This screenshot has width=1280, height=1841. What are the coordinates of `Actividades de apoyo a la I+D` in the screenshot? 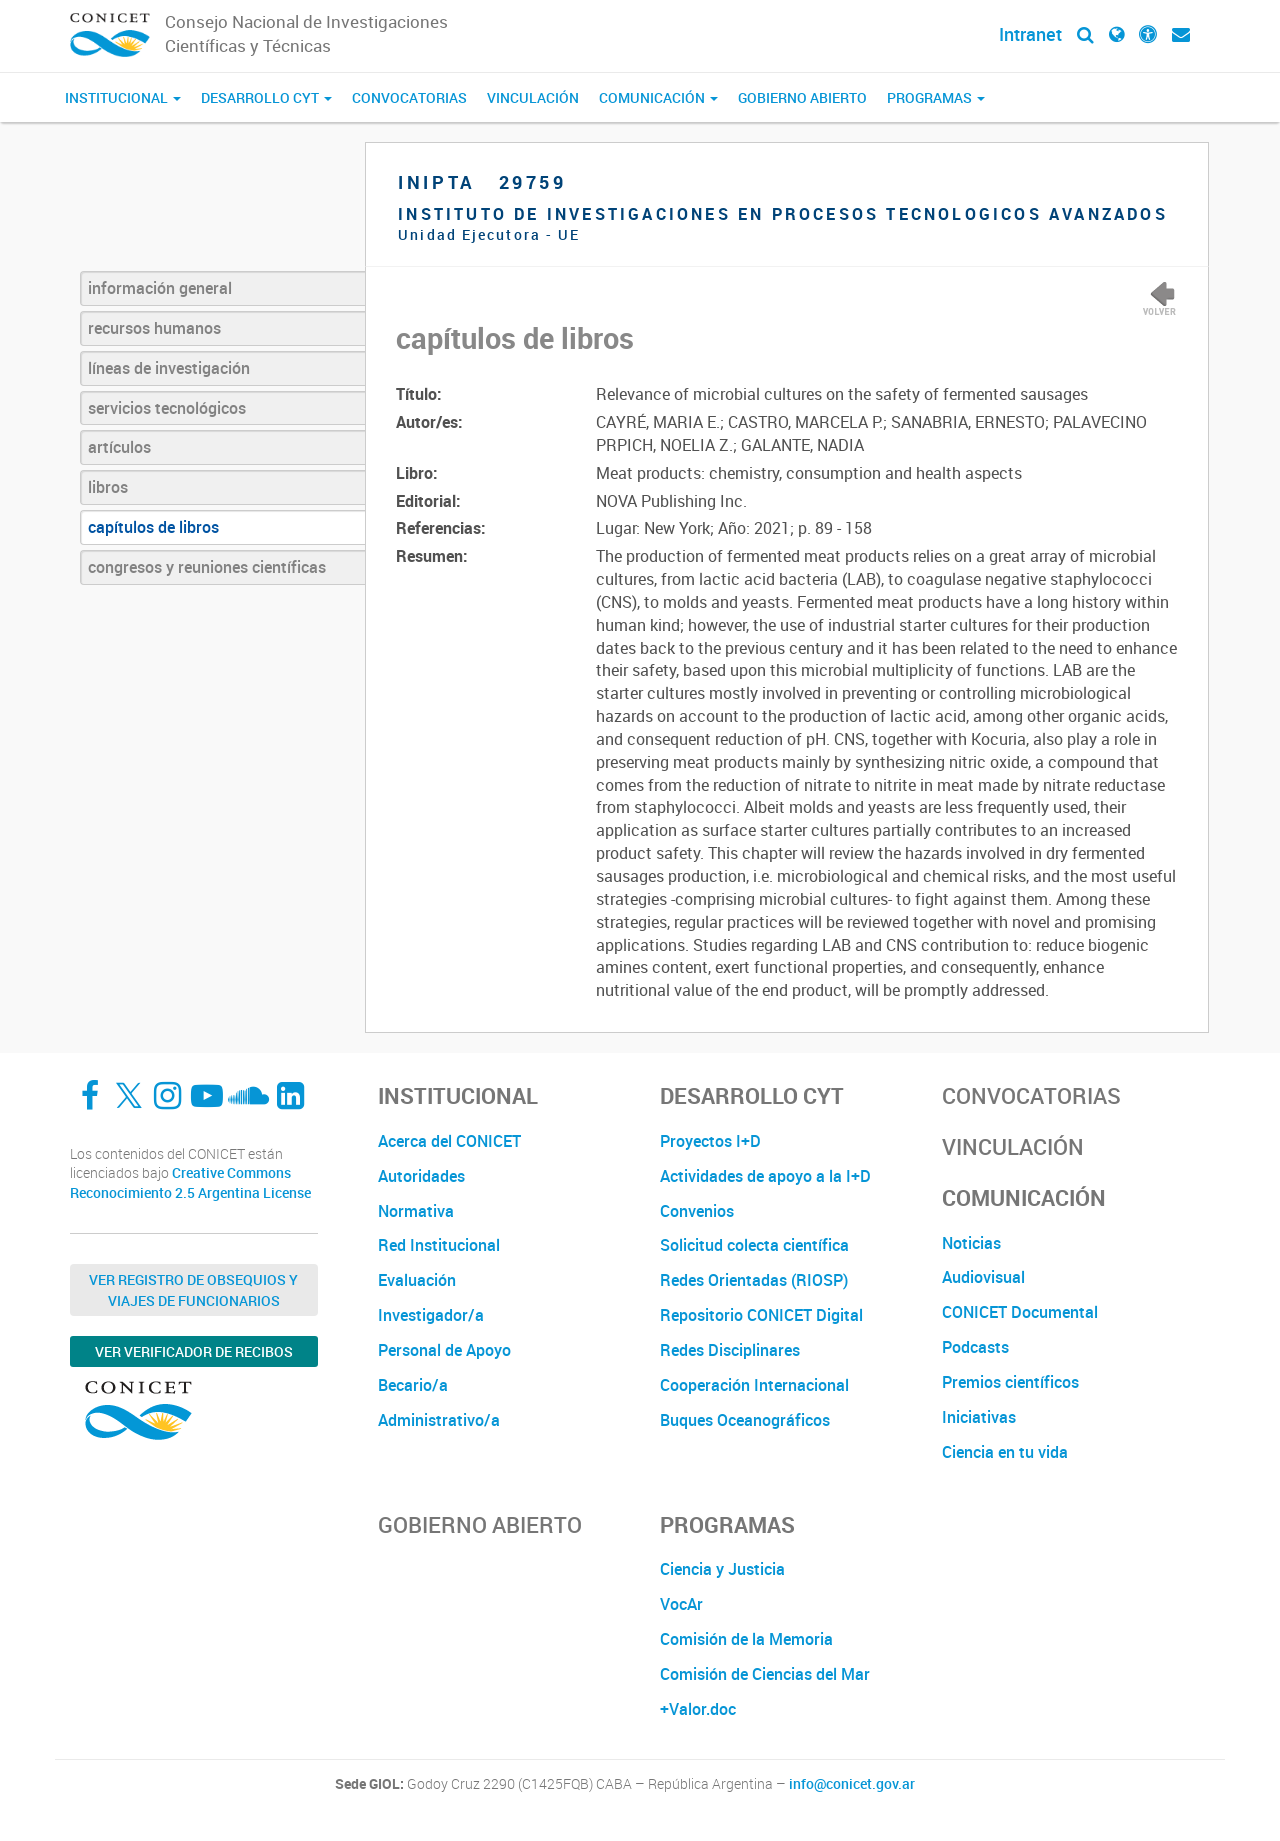 It's located at (765, 1176).